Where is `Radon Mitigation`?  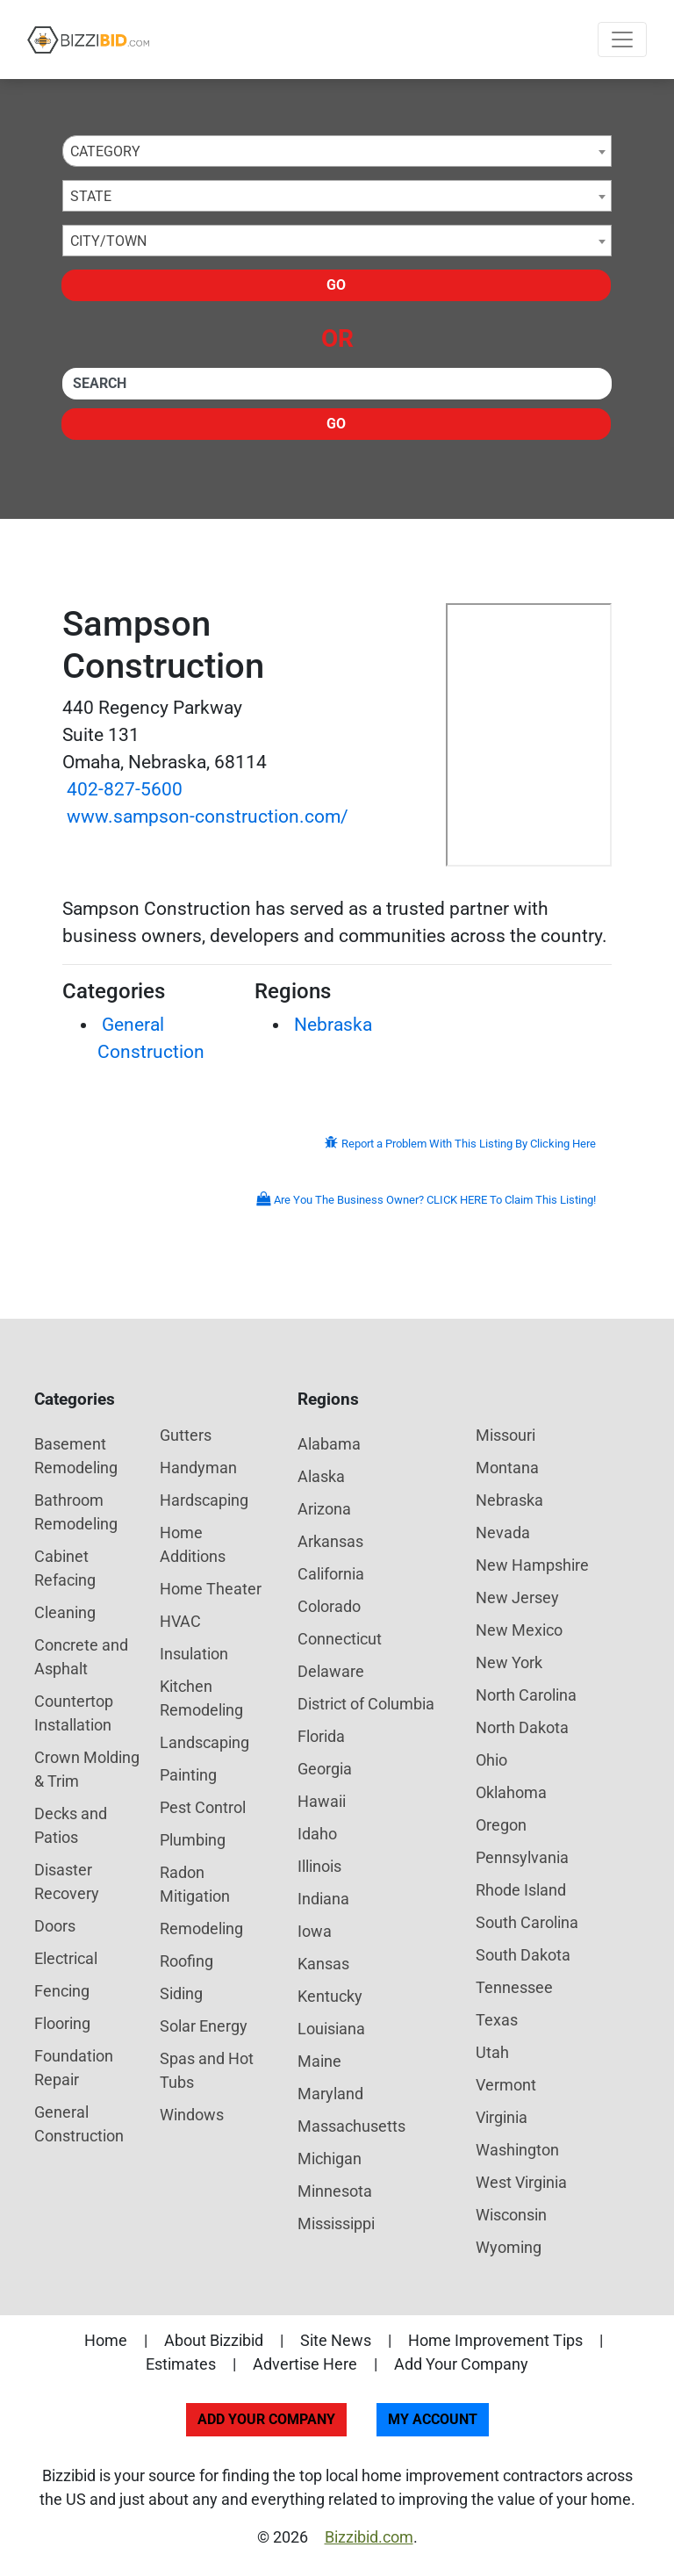
Radon Mitigation is located at coordinates (195, 1884).